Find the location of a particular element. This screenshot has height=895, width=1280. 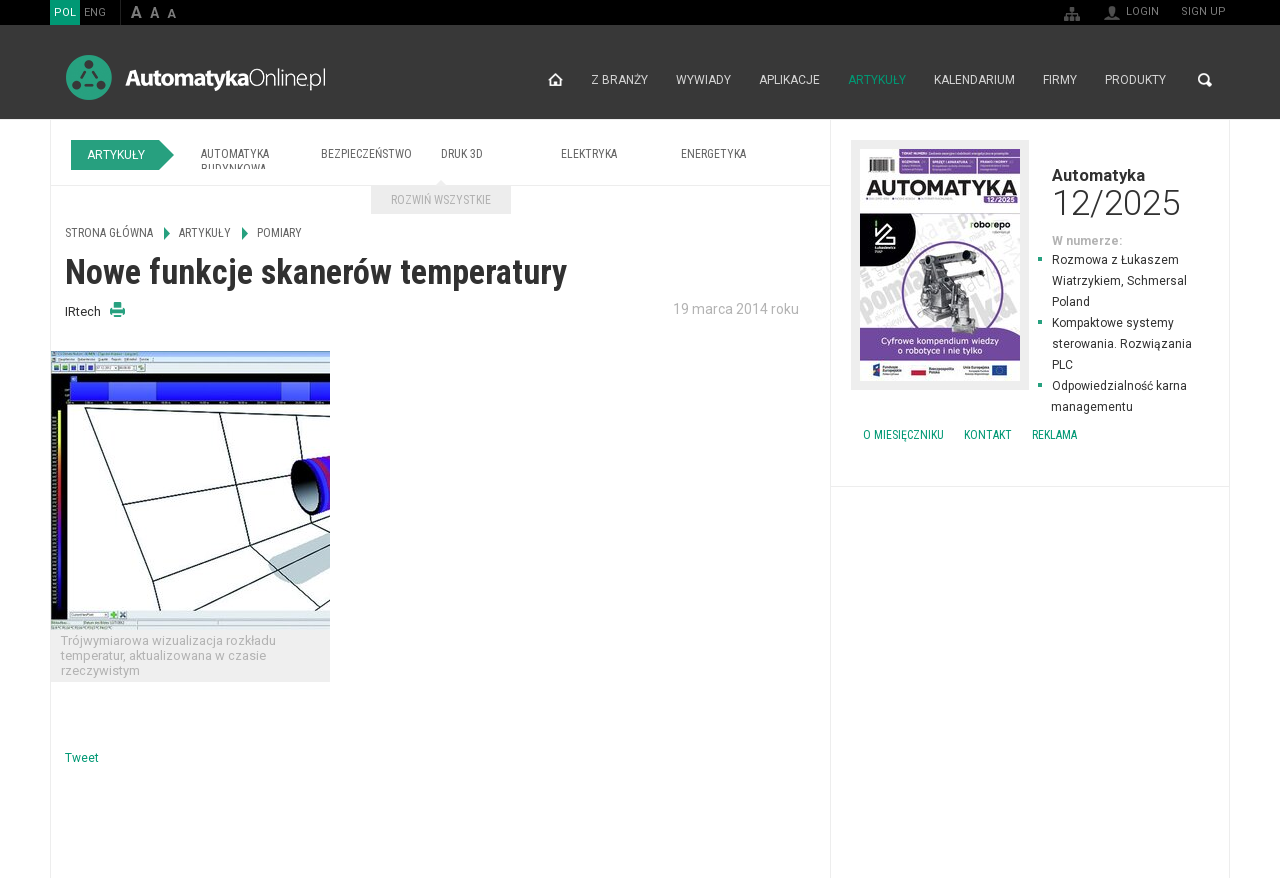

Tweet is located at coordinates (82, 758).